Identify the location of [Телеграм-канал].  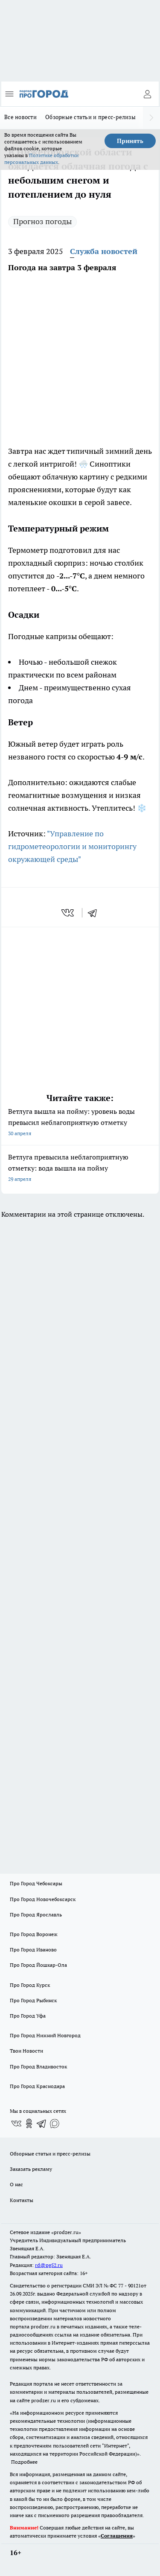
(41, 2123).